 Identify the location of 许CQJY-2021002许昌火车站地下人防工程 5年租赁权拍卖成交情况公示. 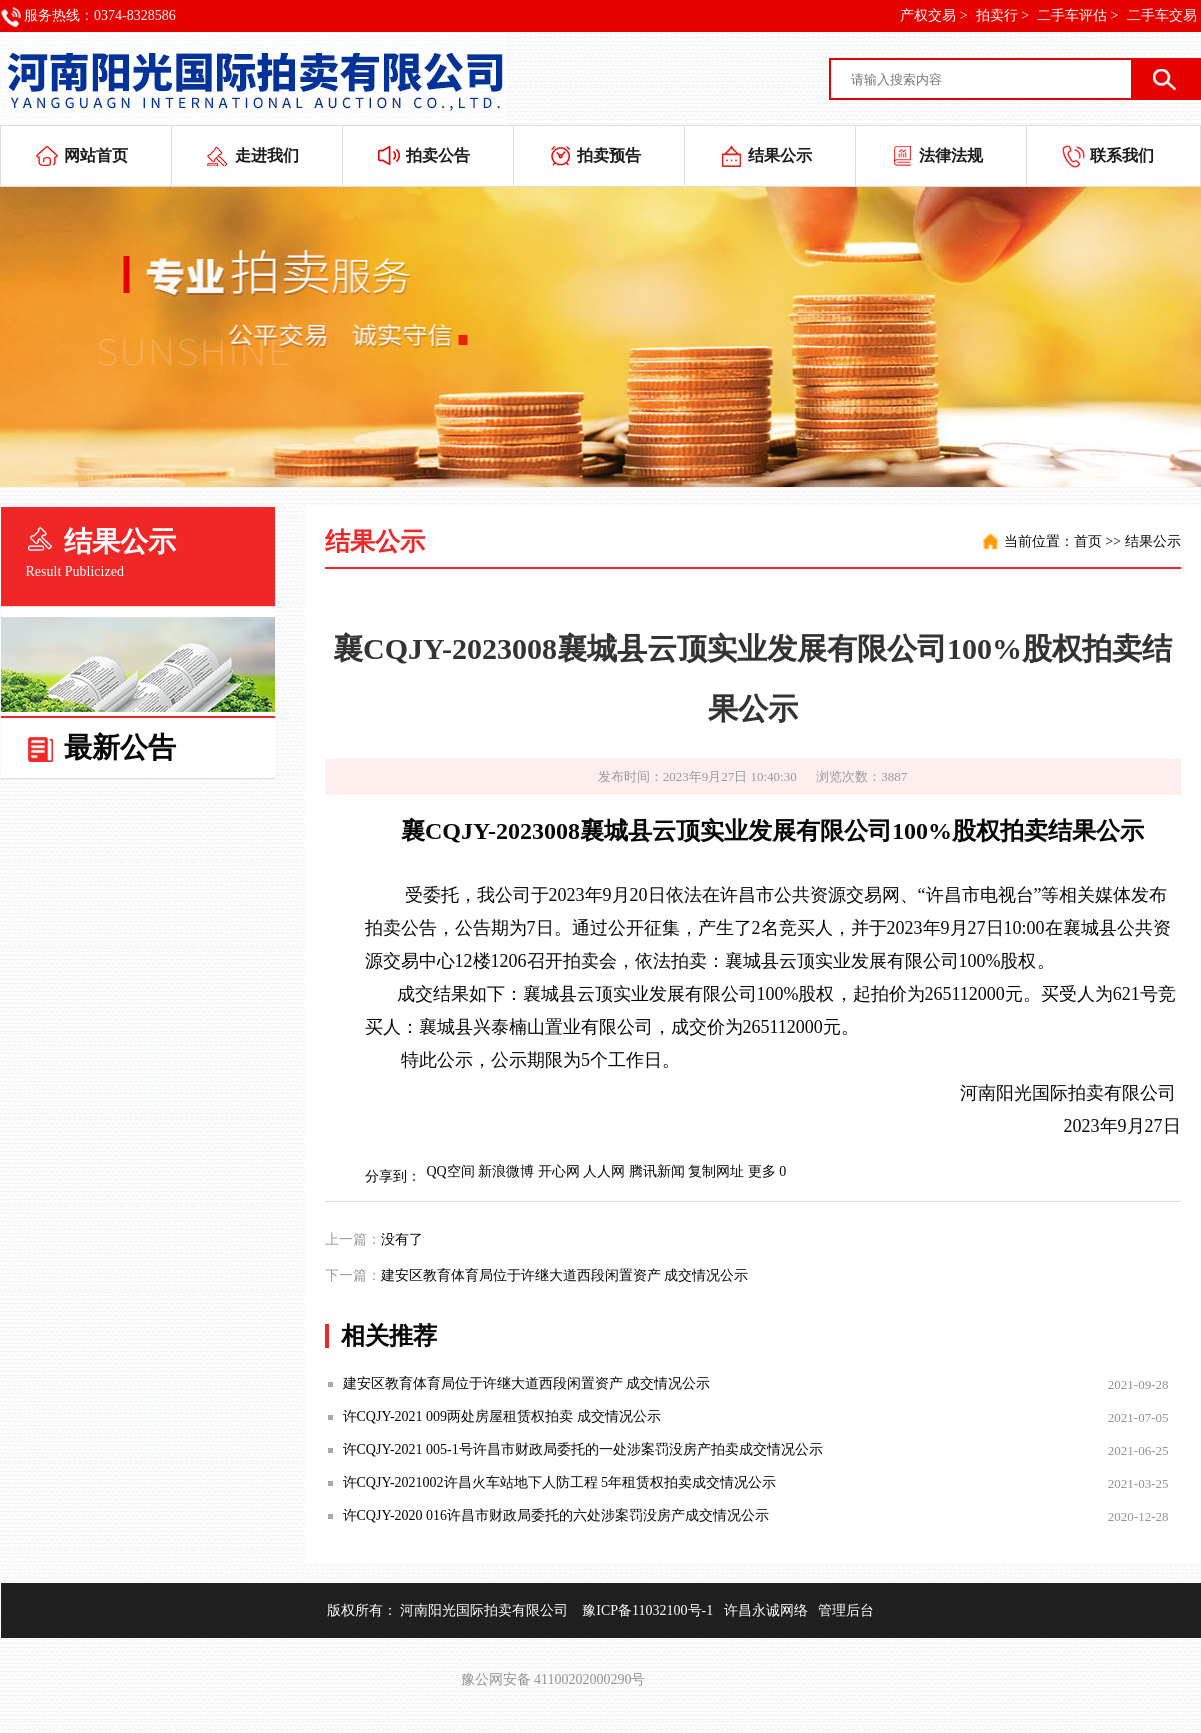
(560, 1482).